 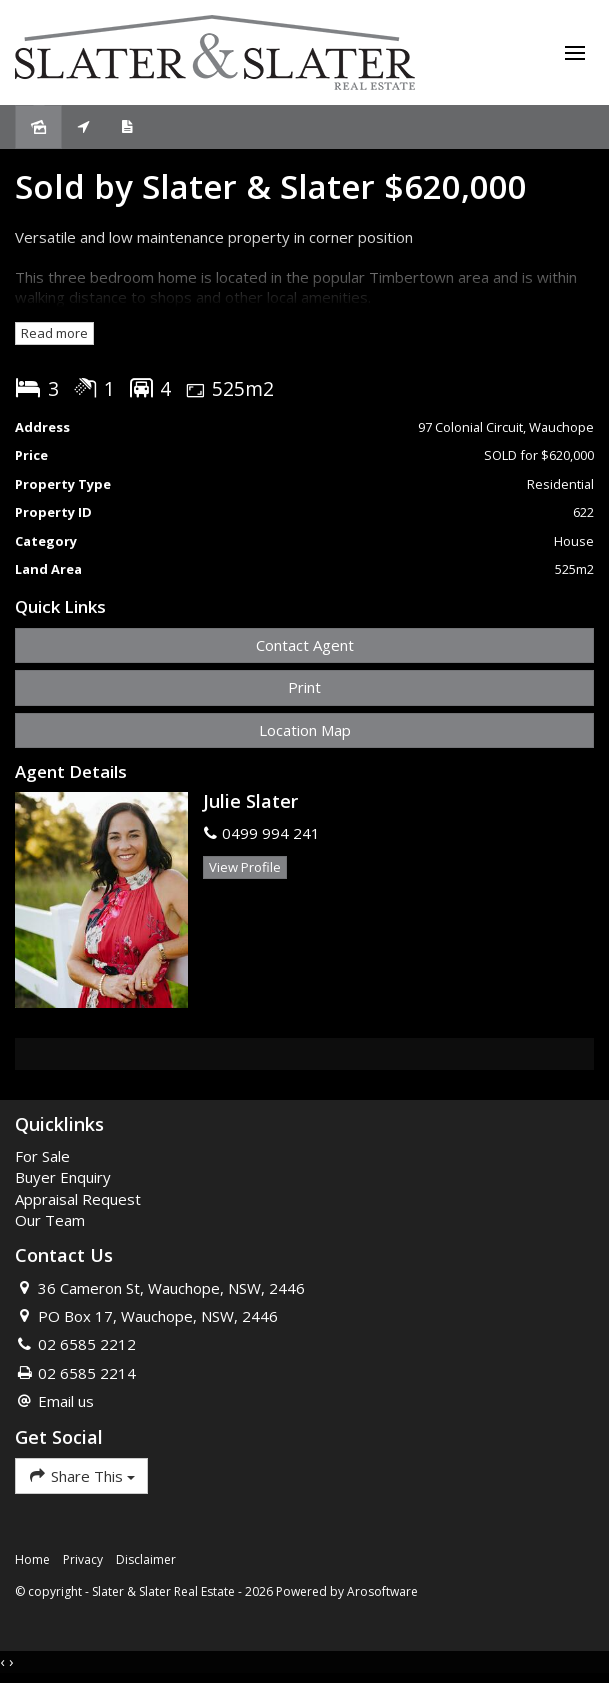 What do you see at coordinates (32, 1559) in the screenshot?
I see `Home` at bounding box center [32, 1559].